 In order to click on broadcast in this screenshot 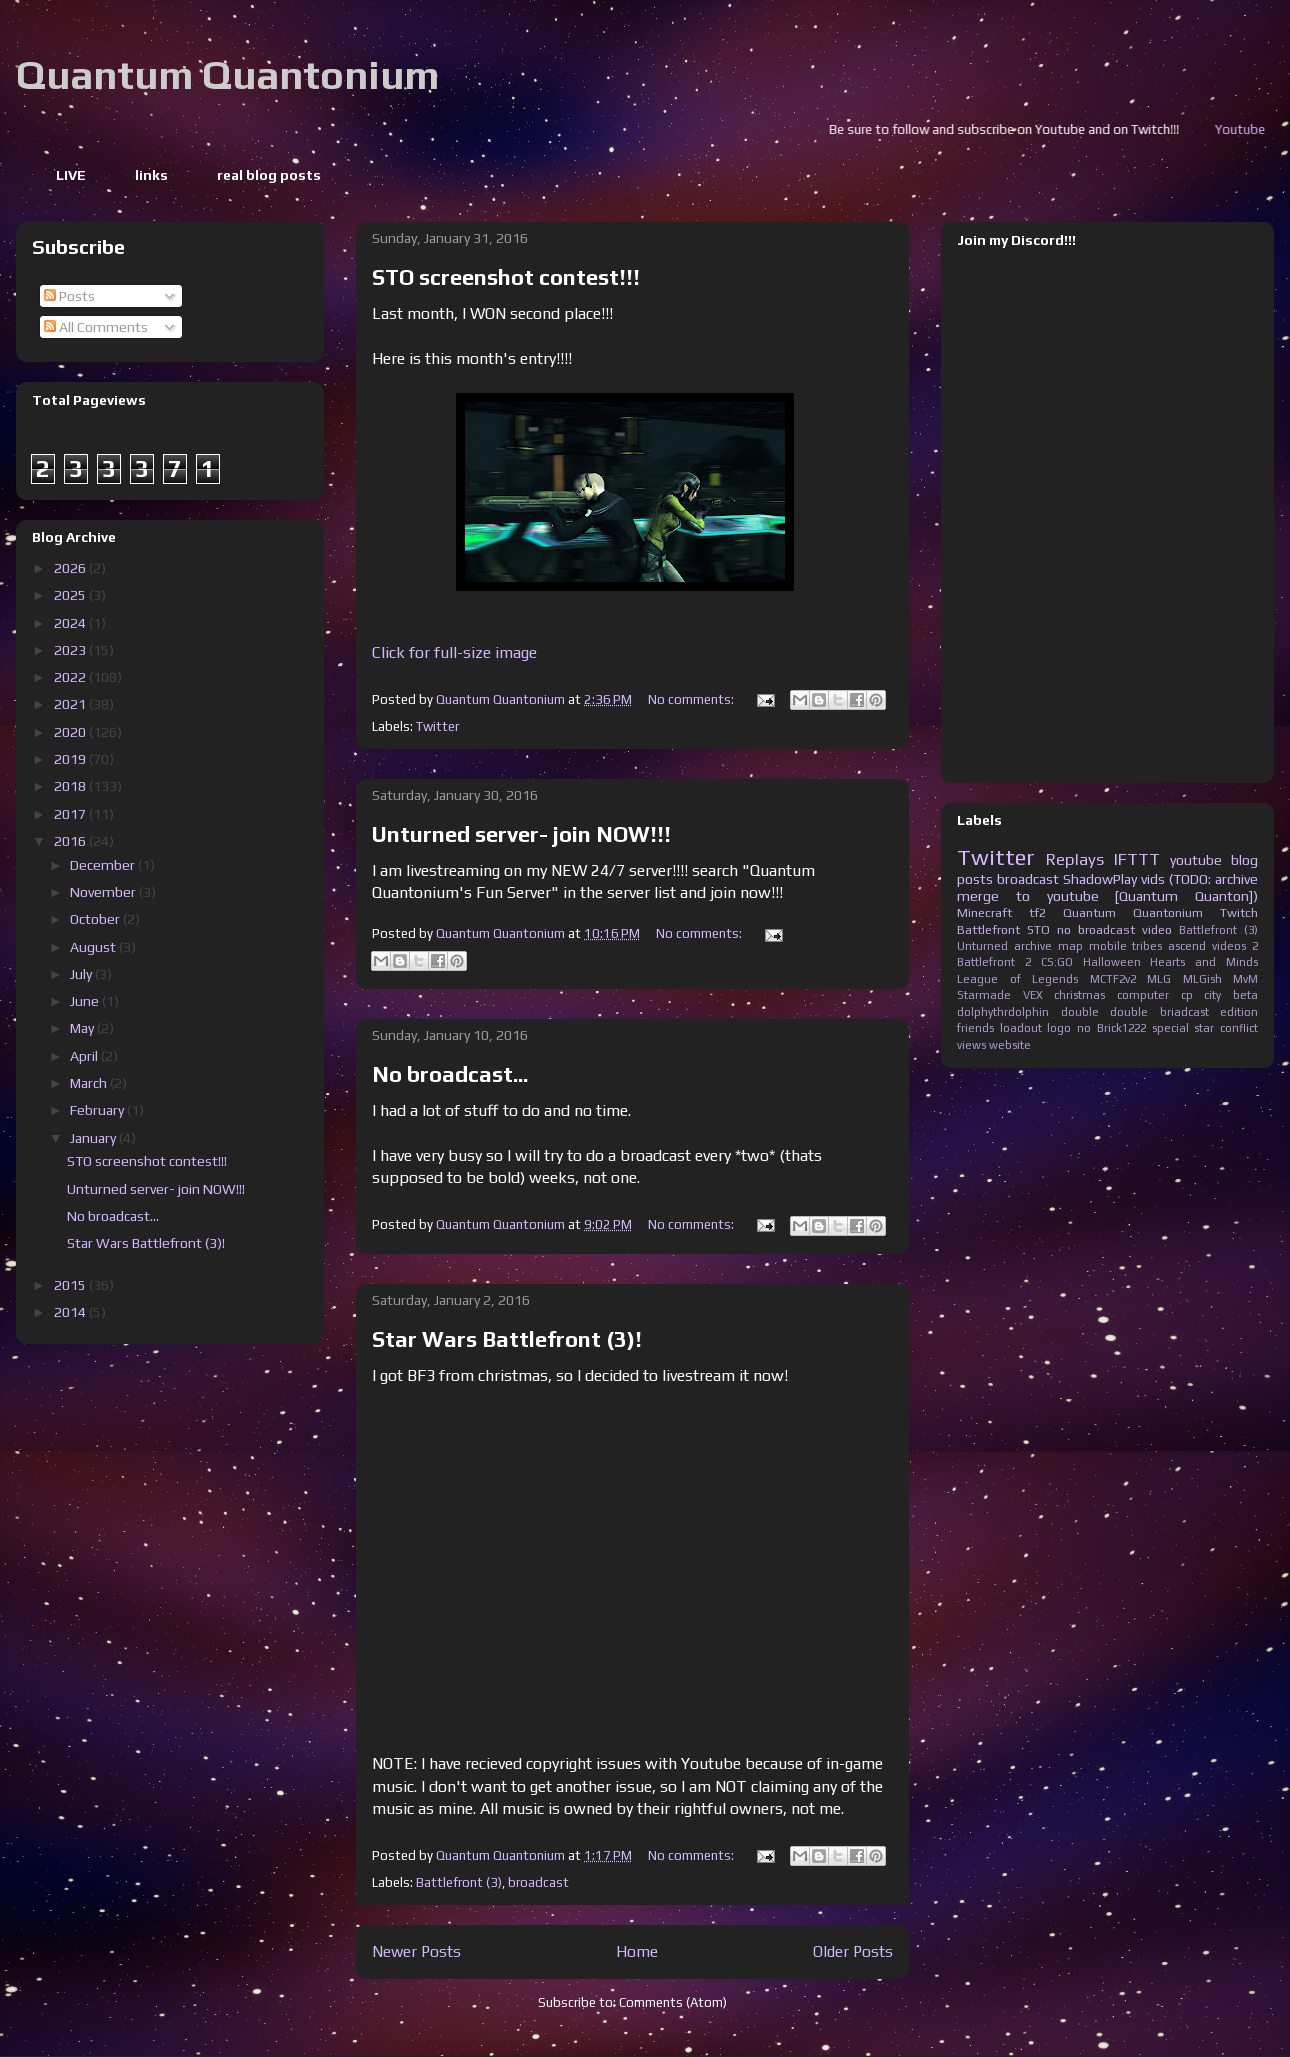, I will do `click(538, 1882)`.